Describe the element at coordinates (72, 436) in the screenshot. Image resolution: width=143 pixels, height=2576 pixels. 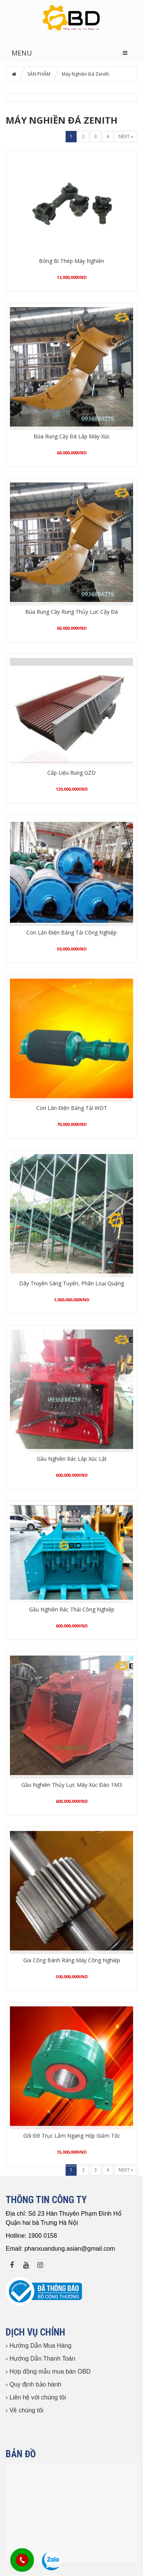
I see `Búa Rung Cậy Đá Lắp Máy Xúc` at that location.